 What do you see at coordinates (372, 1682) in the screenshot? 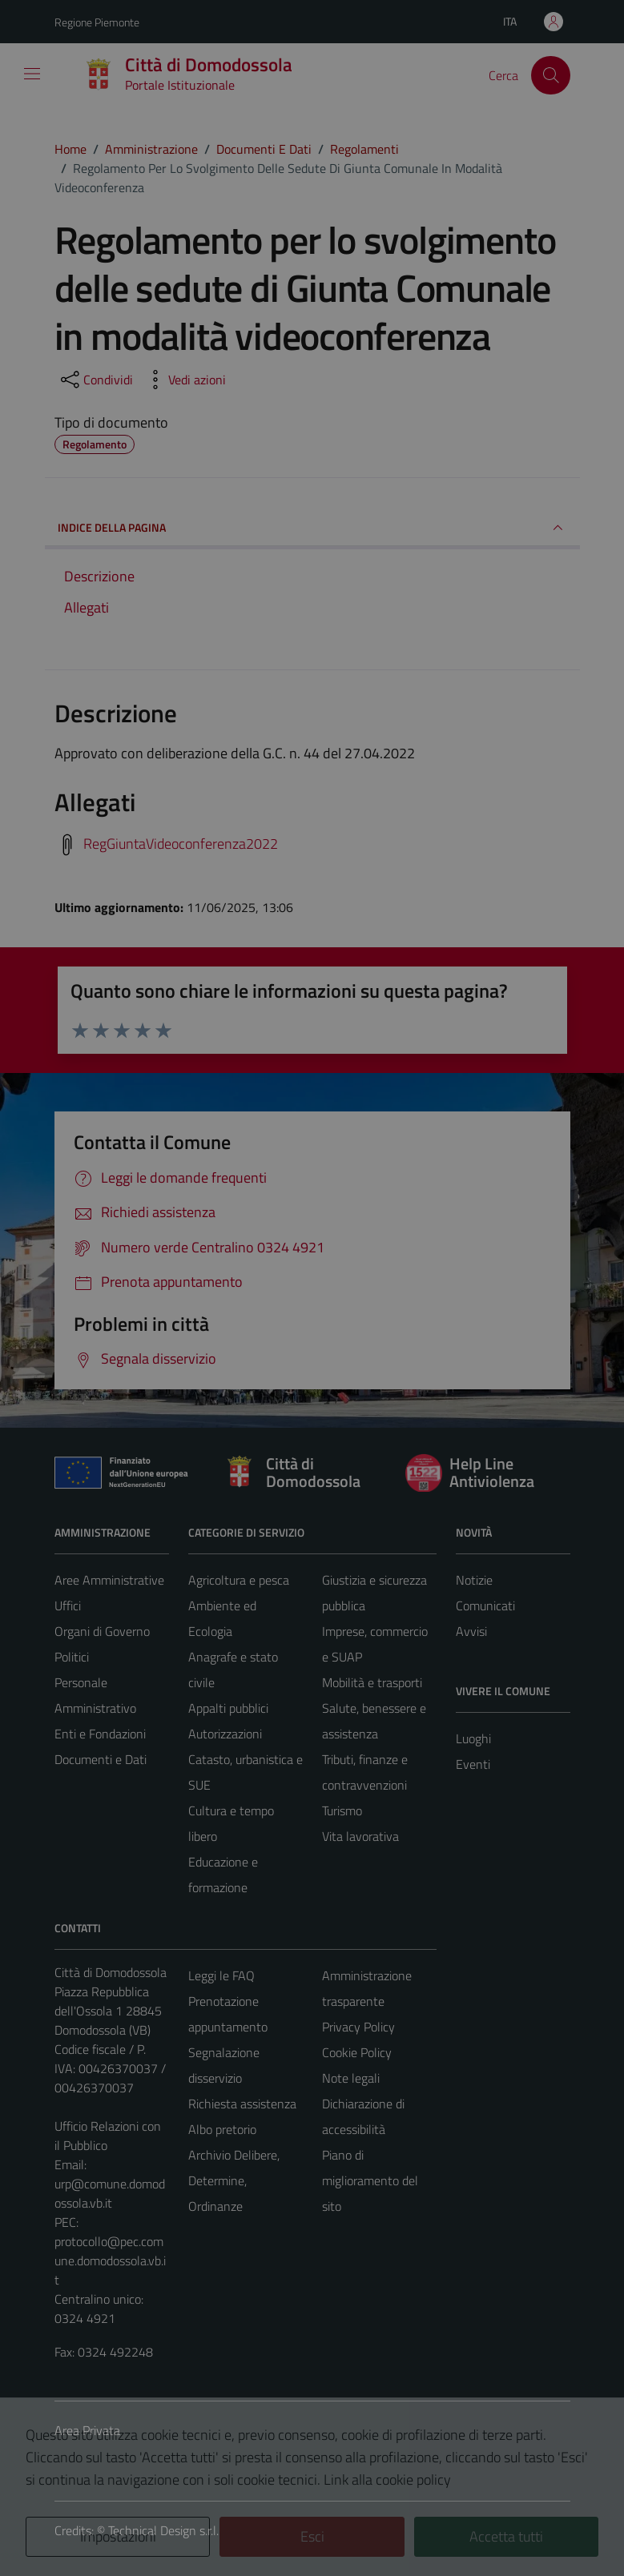
I see `Mobilità e trasporti` at bounding box center [372, 1682].